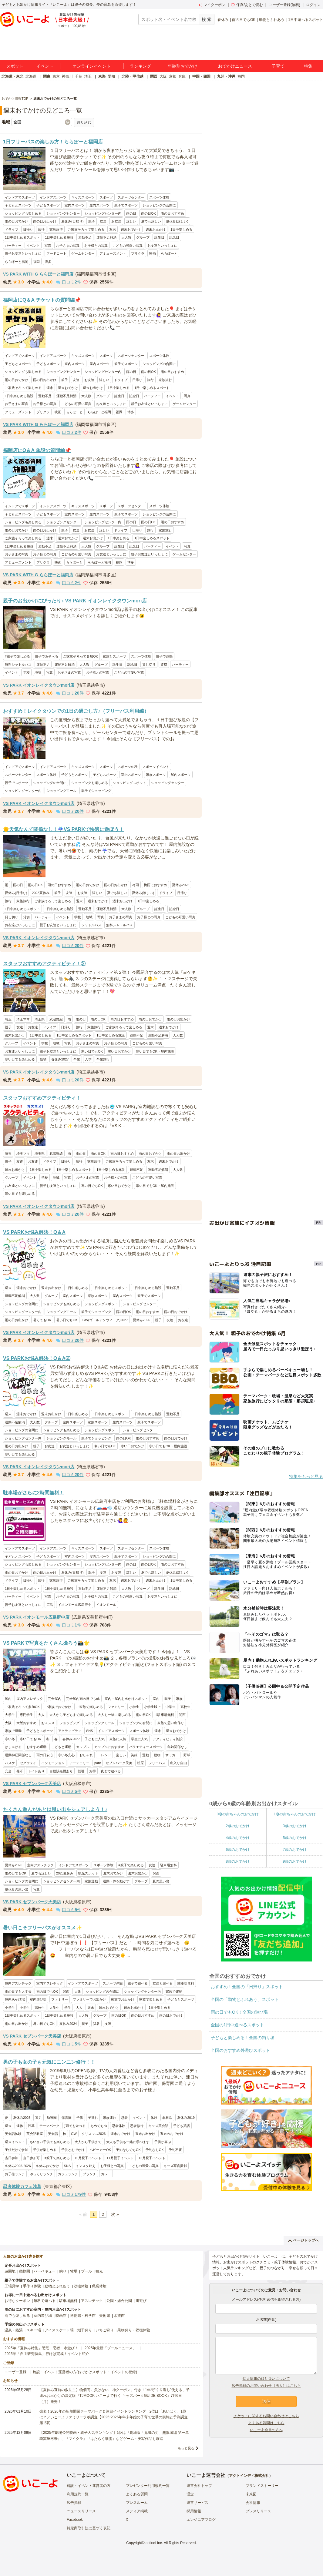 Image resolution: width=323 pixels, height=2576 pixels. Describe the element at coordinates (73, 2150) in the screenshot. I see `子供とおでかけ` at that location.